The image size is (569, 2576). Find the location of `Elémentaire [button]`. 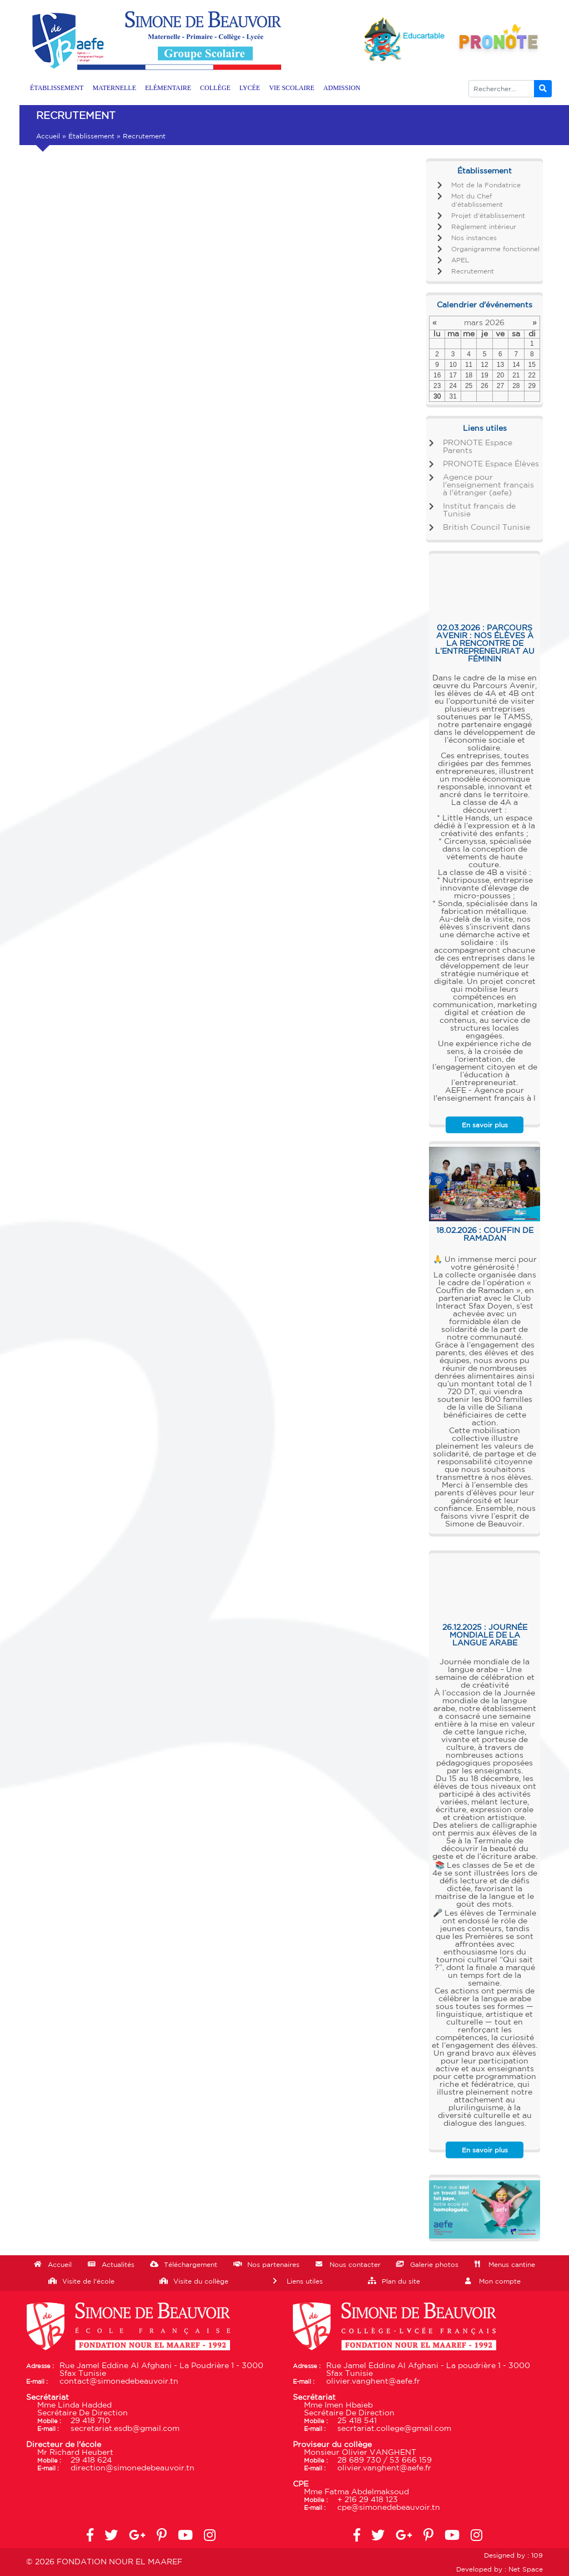

Elémentaire [button] is located at coordinates (168, 88).